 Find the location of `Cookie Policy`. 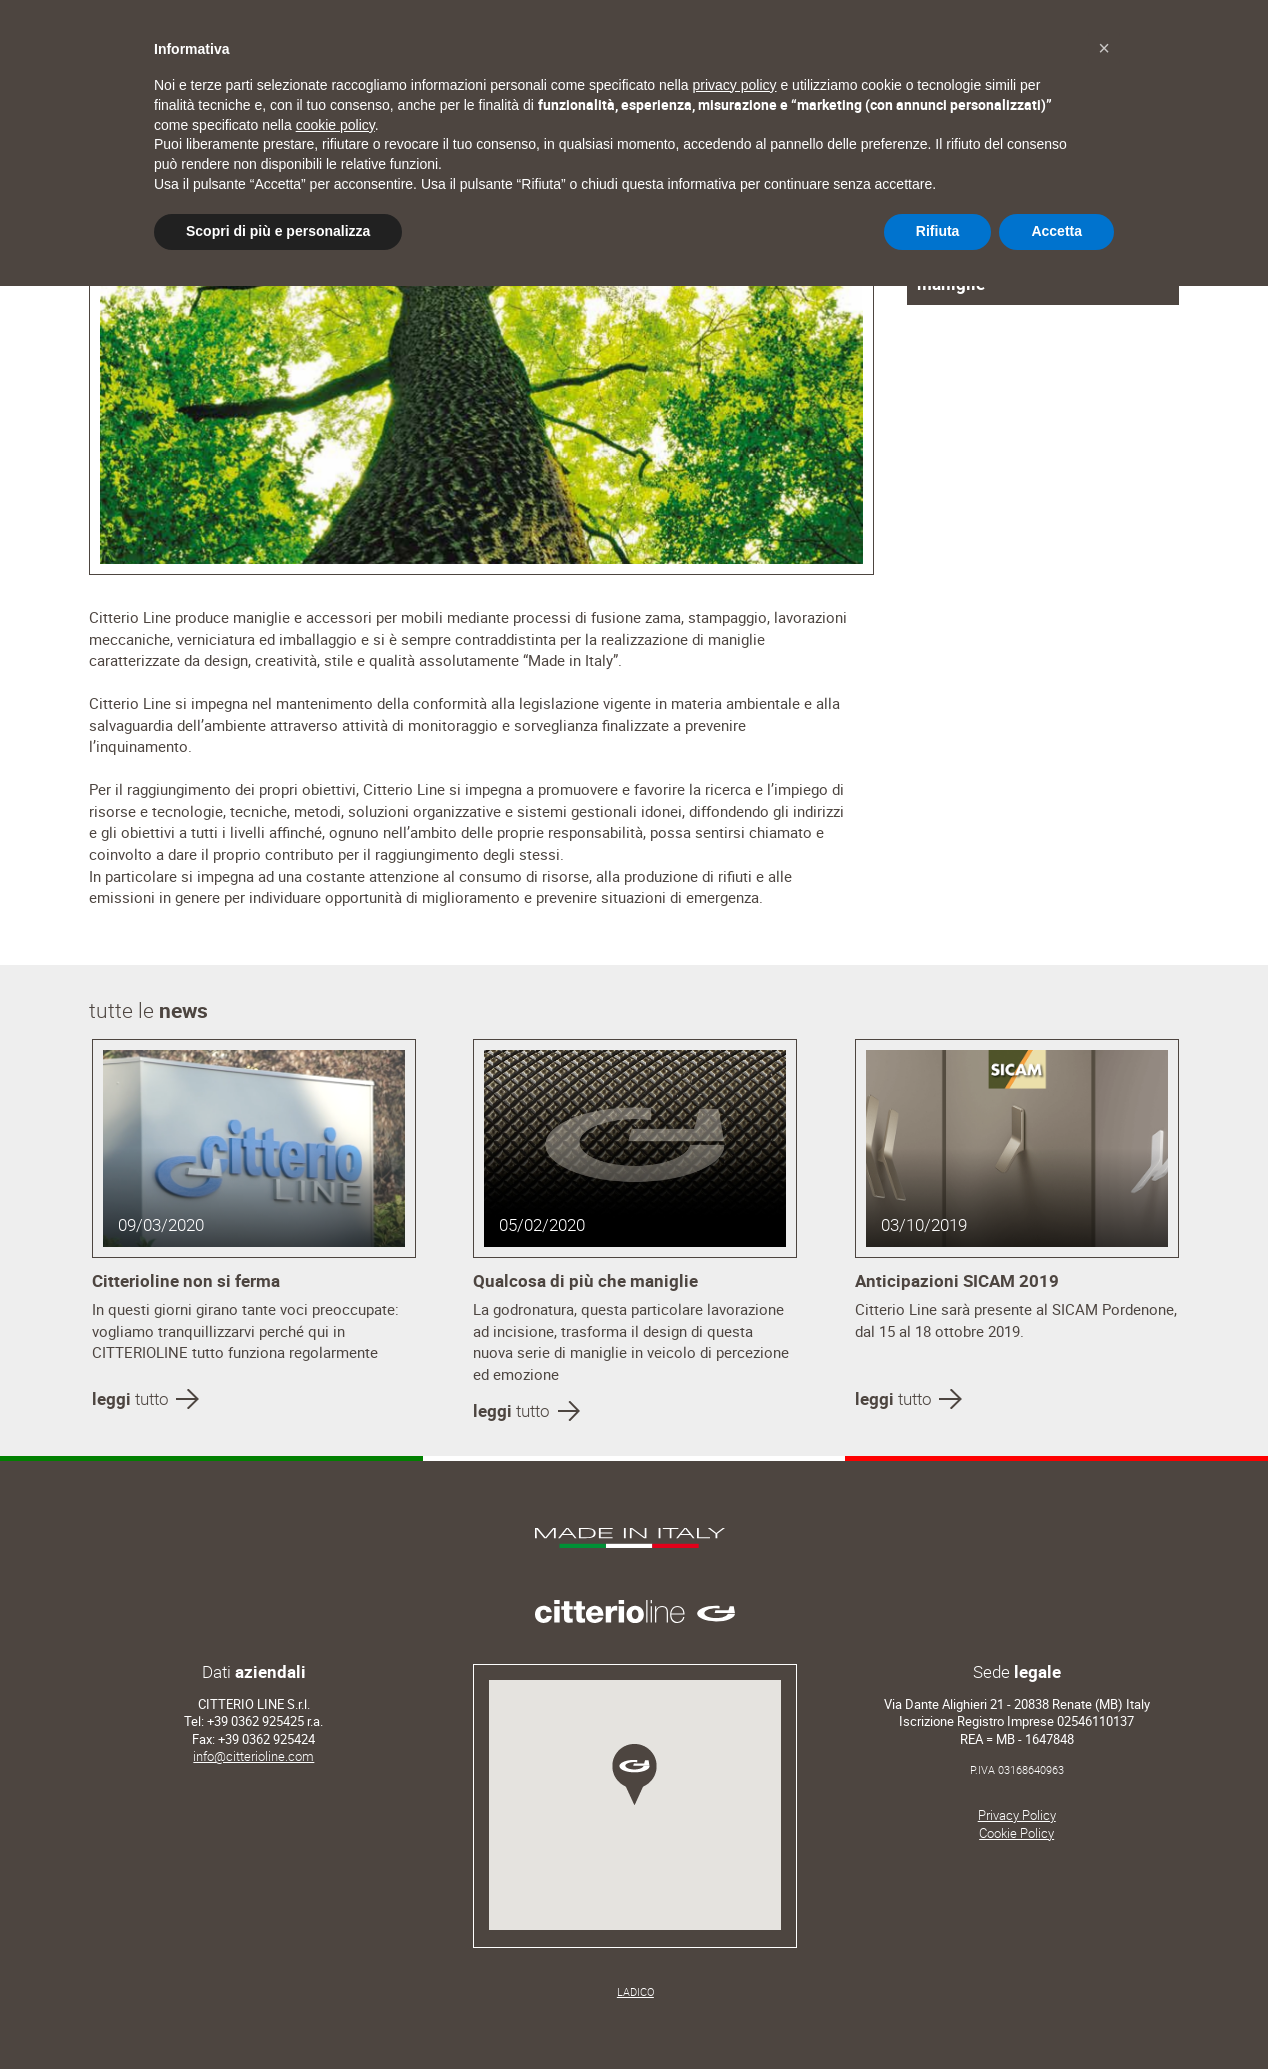

Cookie Policy is located at coordinates (1016, 1833).